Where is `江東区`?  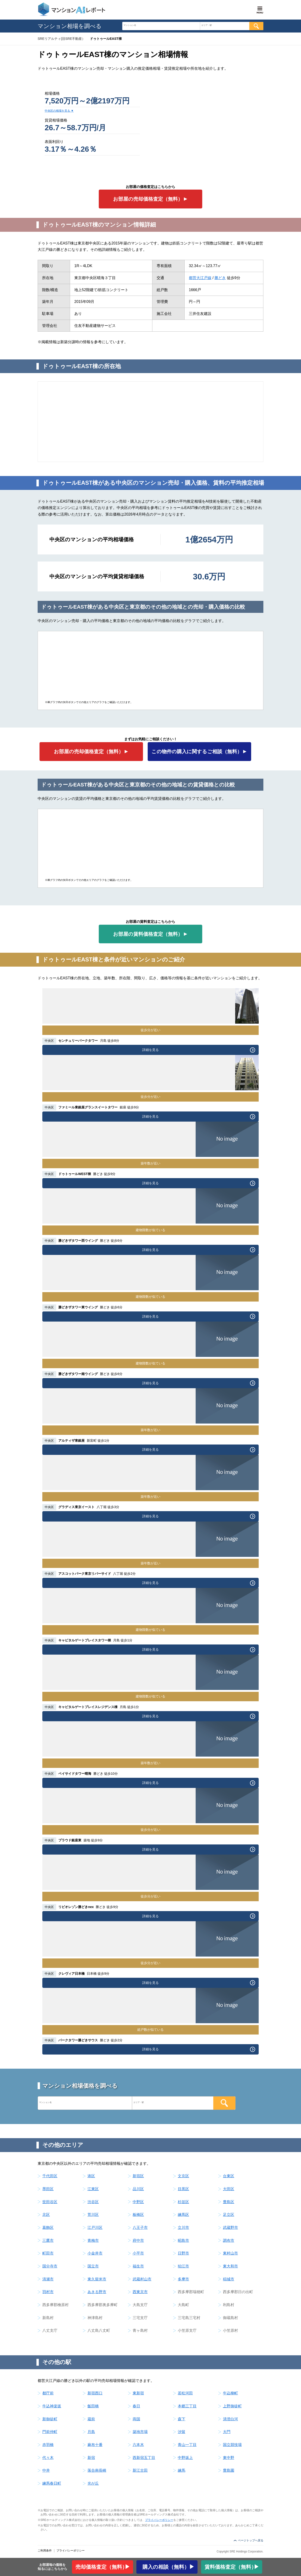 江東区 is located at coordinates (93, 2189).